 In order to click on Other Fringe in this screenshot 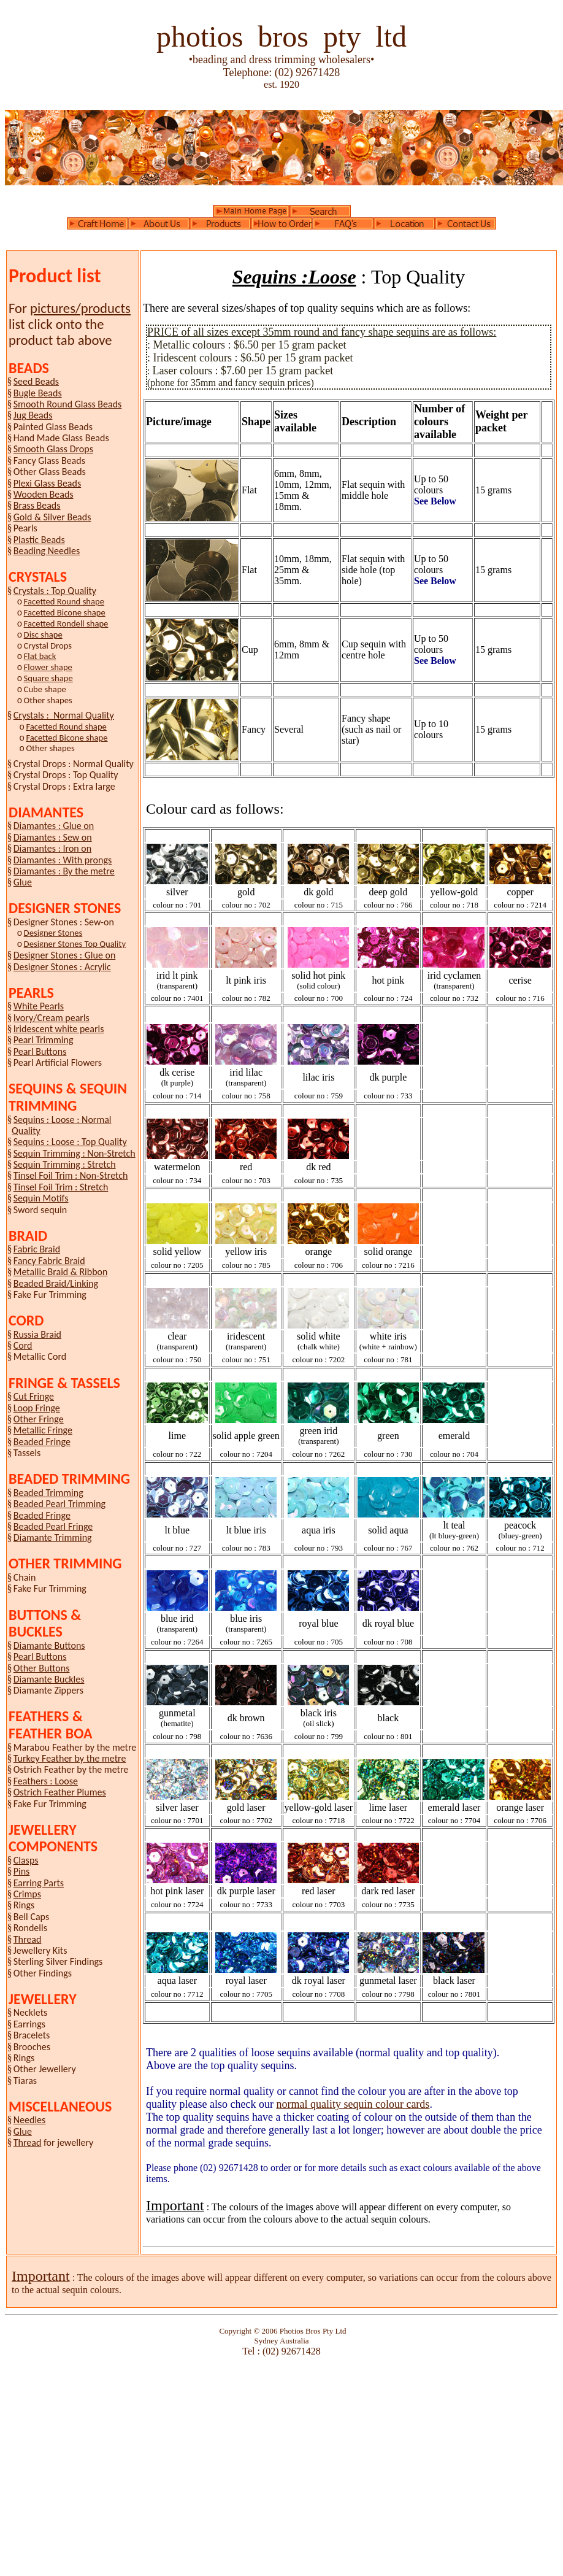, I will do `click(38, 1419)`.